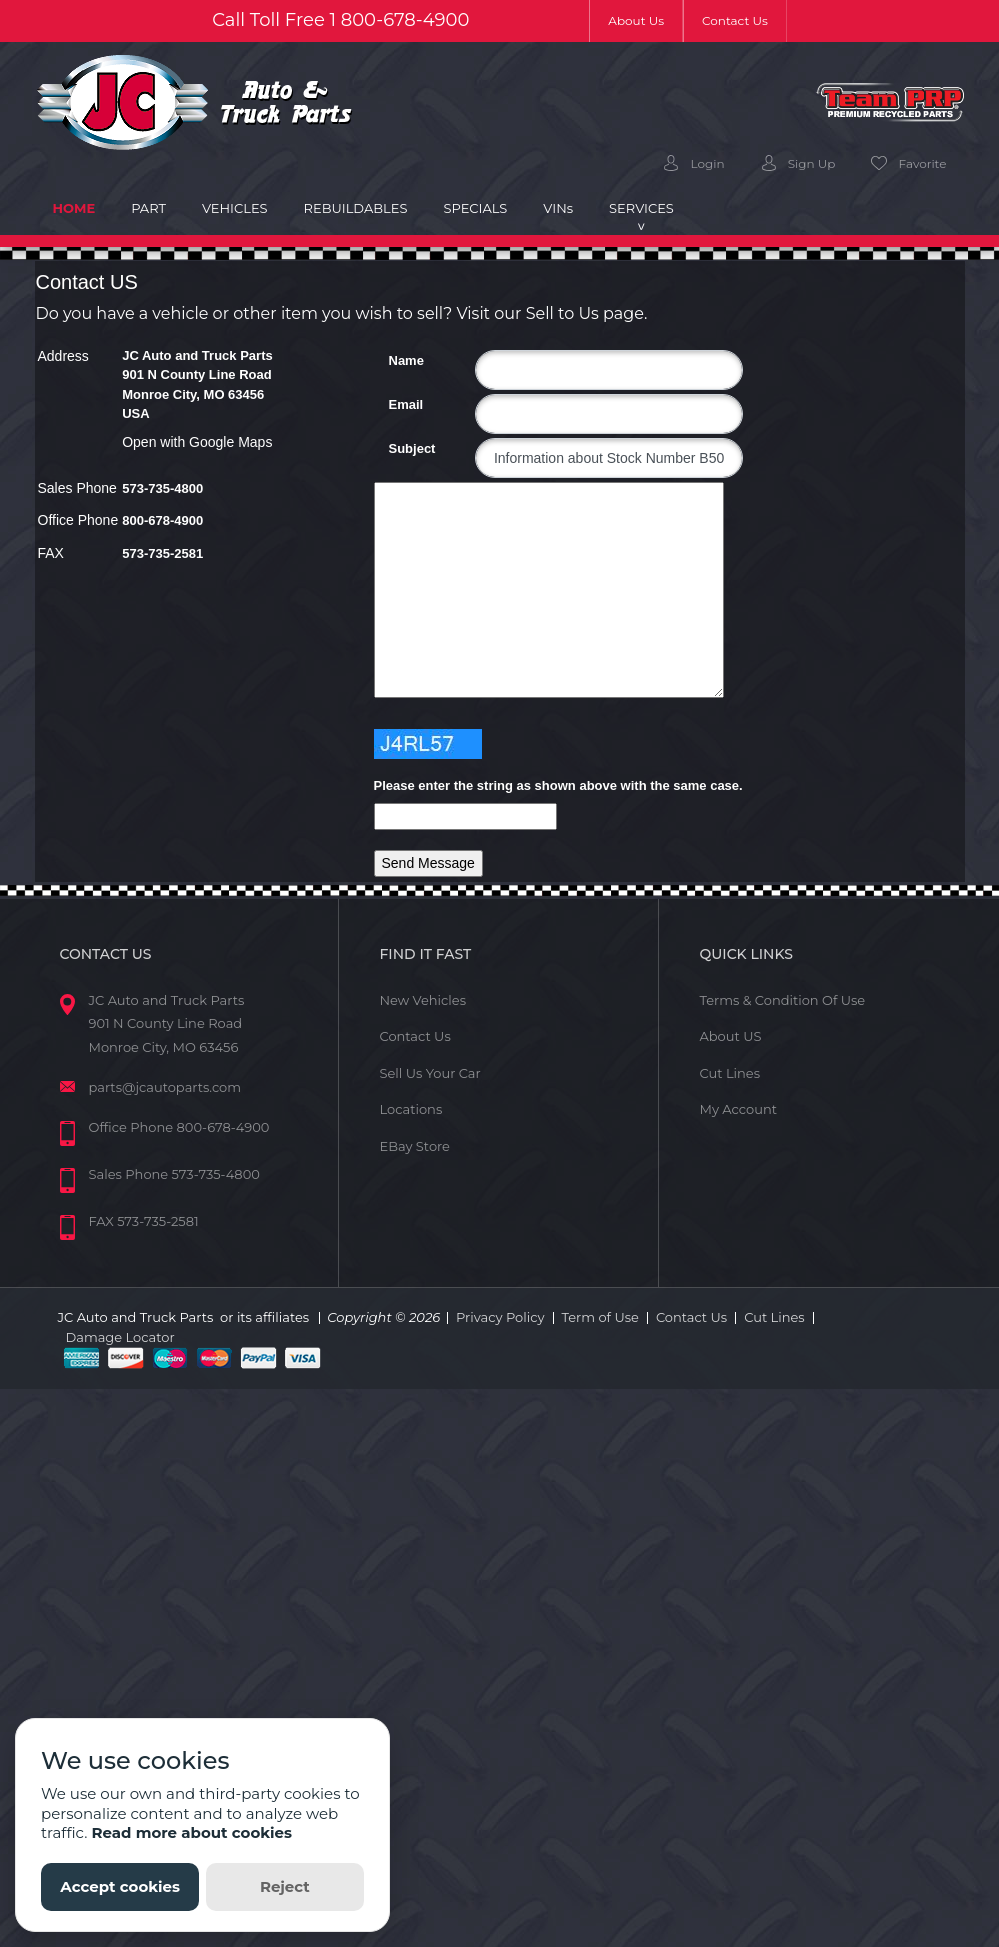 This screenshot has height=1947, width=999. I want to click on Accept cookies, so click(120, 1886).